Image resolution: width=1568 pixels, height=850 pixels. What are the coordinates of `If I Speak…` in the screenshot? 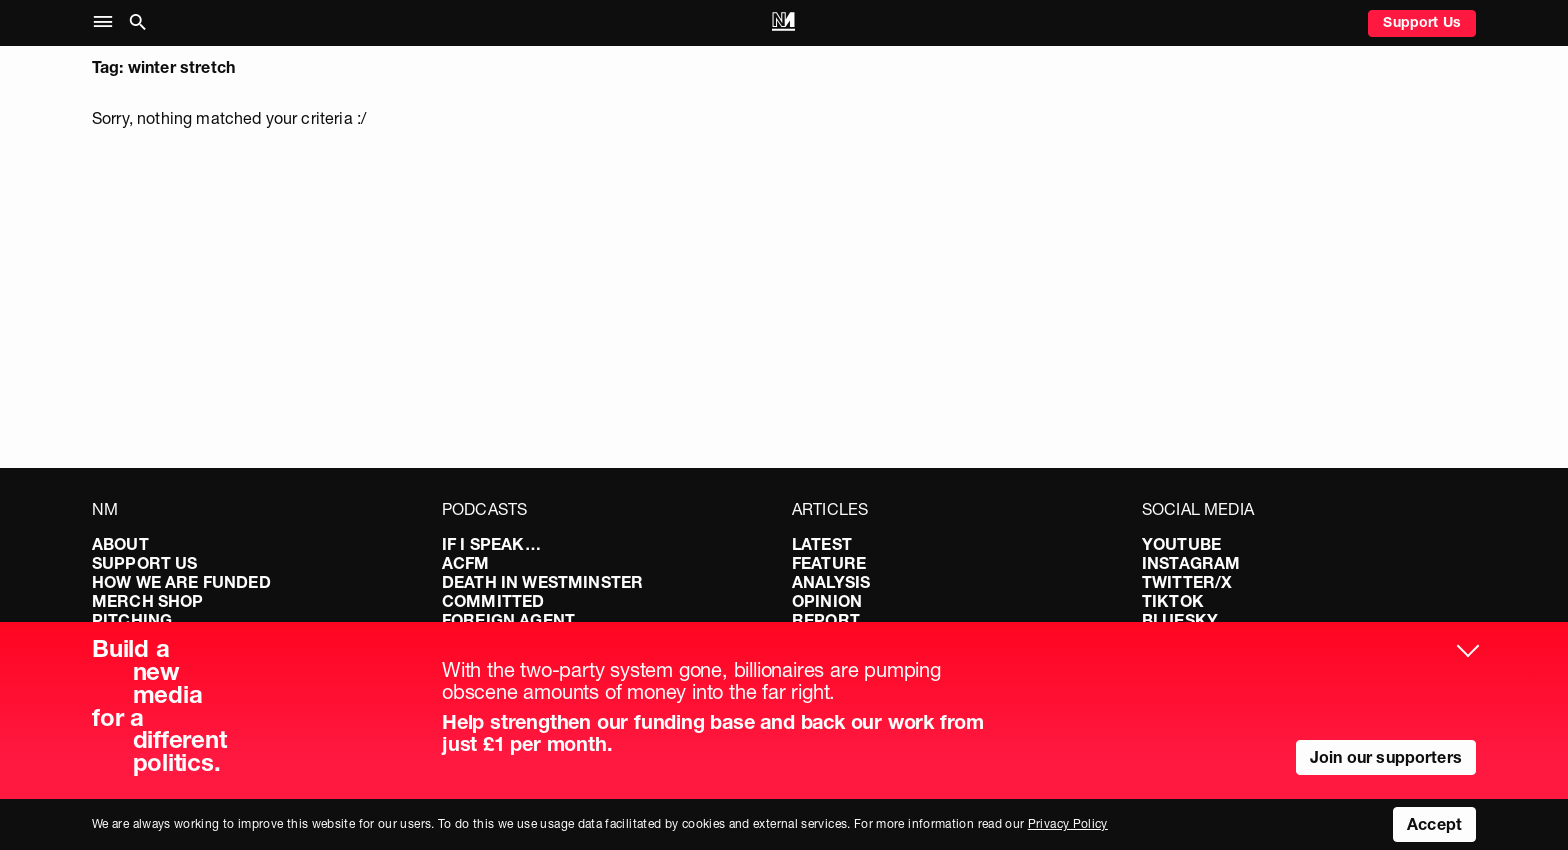 It's located at (491, 544).